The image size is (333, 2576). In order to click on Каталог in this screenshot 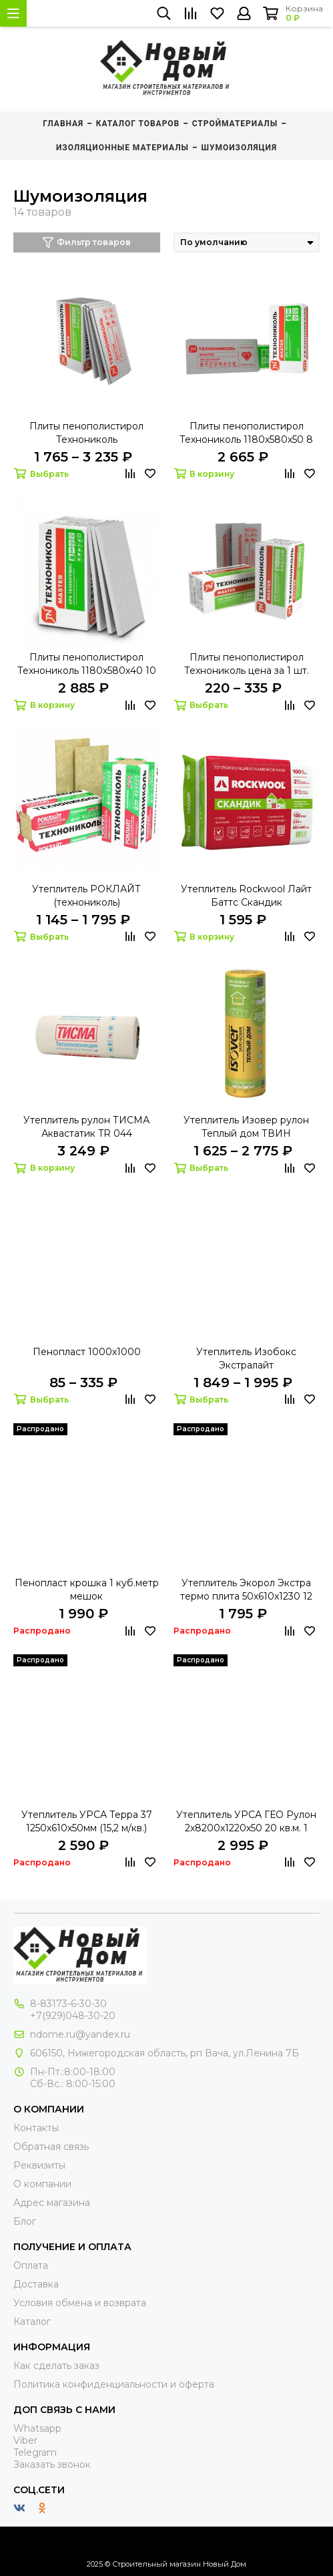, I will do `click(32, 2322)`.